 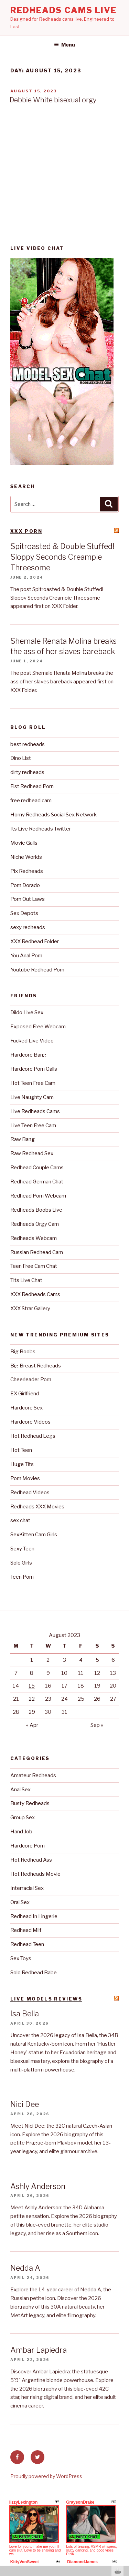 I want to click on XXX Redheads Cams, so click(x=35, y=1294).